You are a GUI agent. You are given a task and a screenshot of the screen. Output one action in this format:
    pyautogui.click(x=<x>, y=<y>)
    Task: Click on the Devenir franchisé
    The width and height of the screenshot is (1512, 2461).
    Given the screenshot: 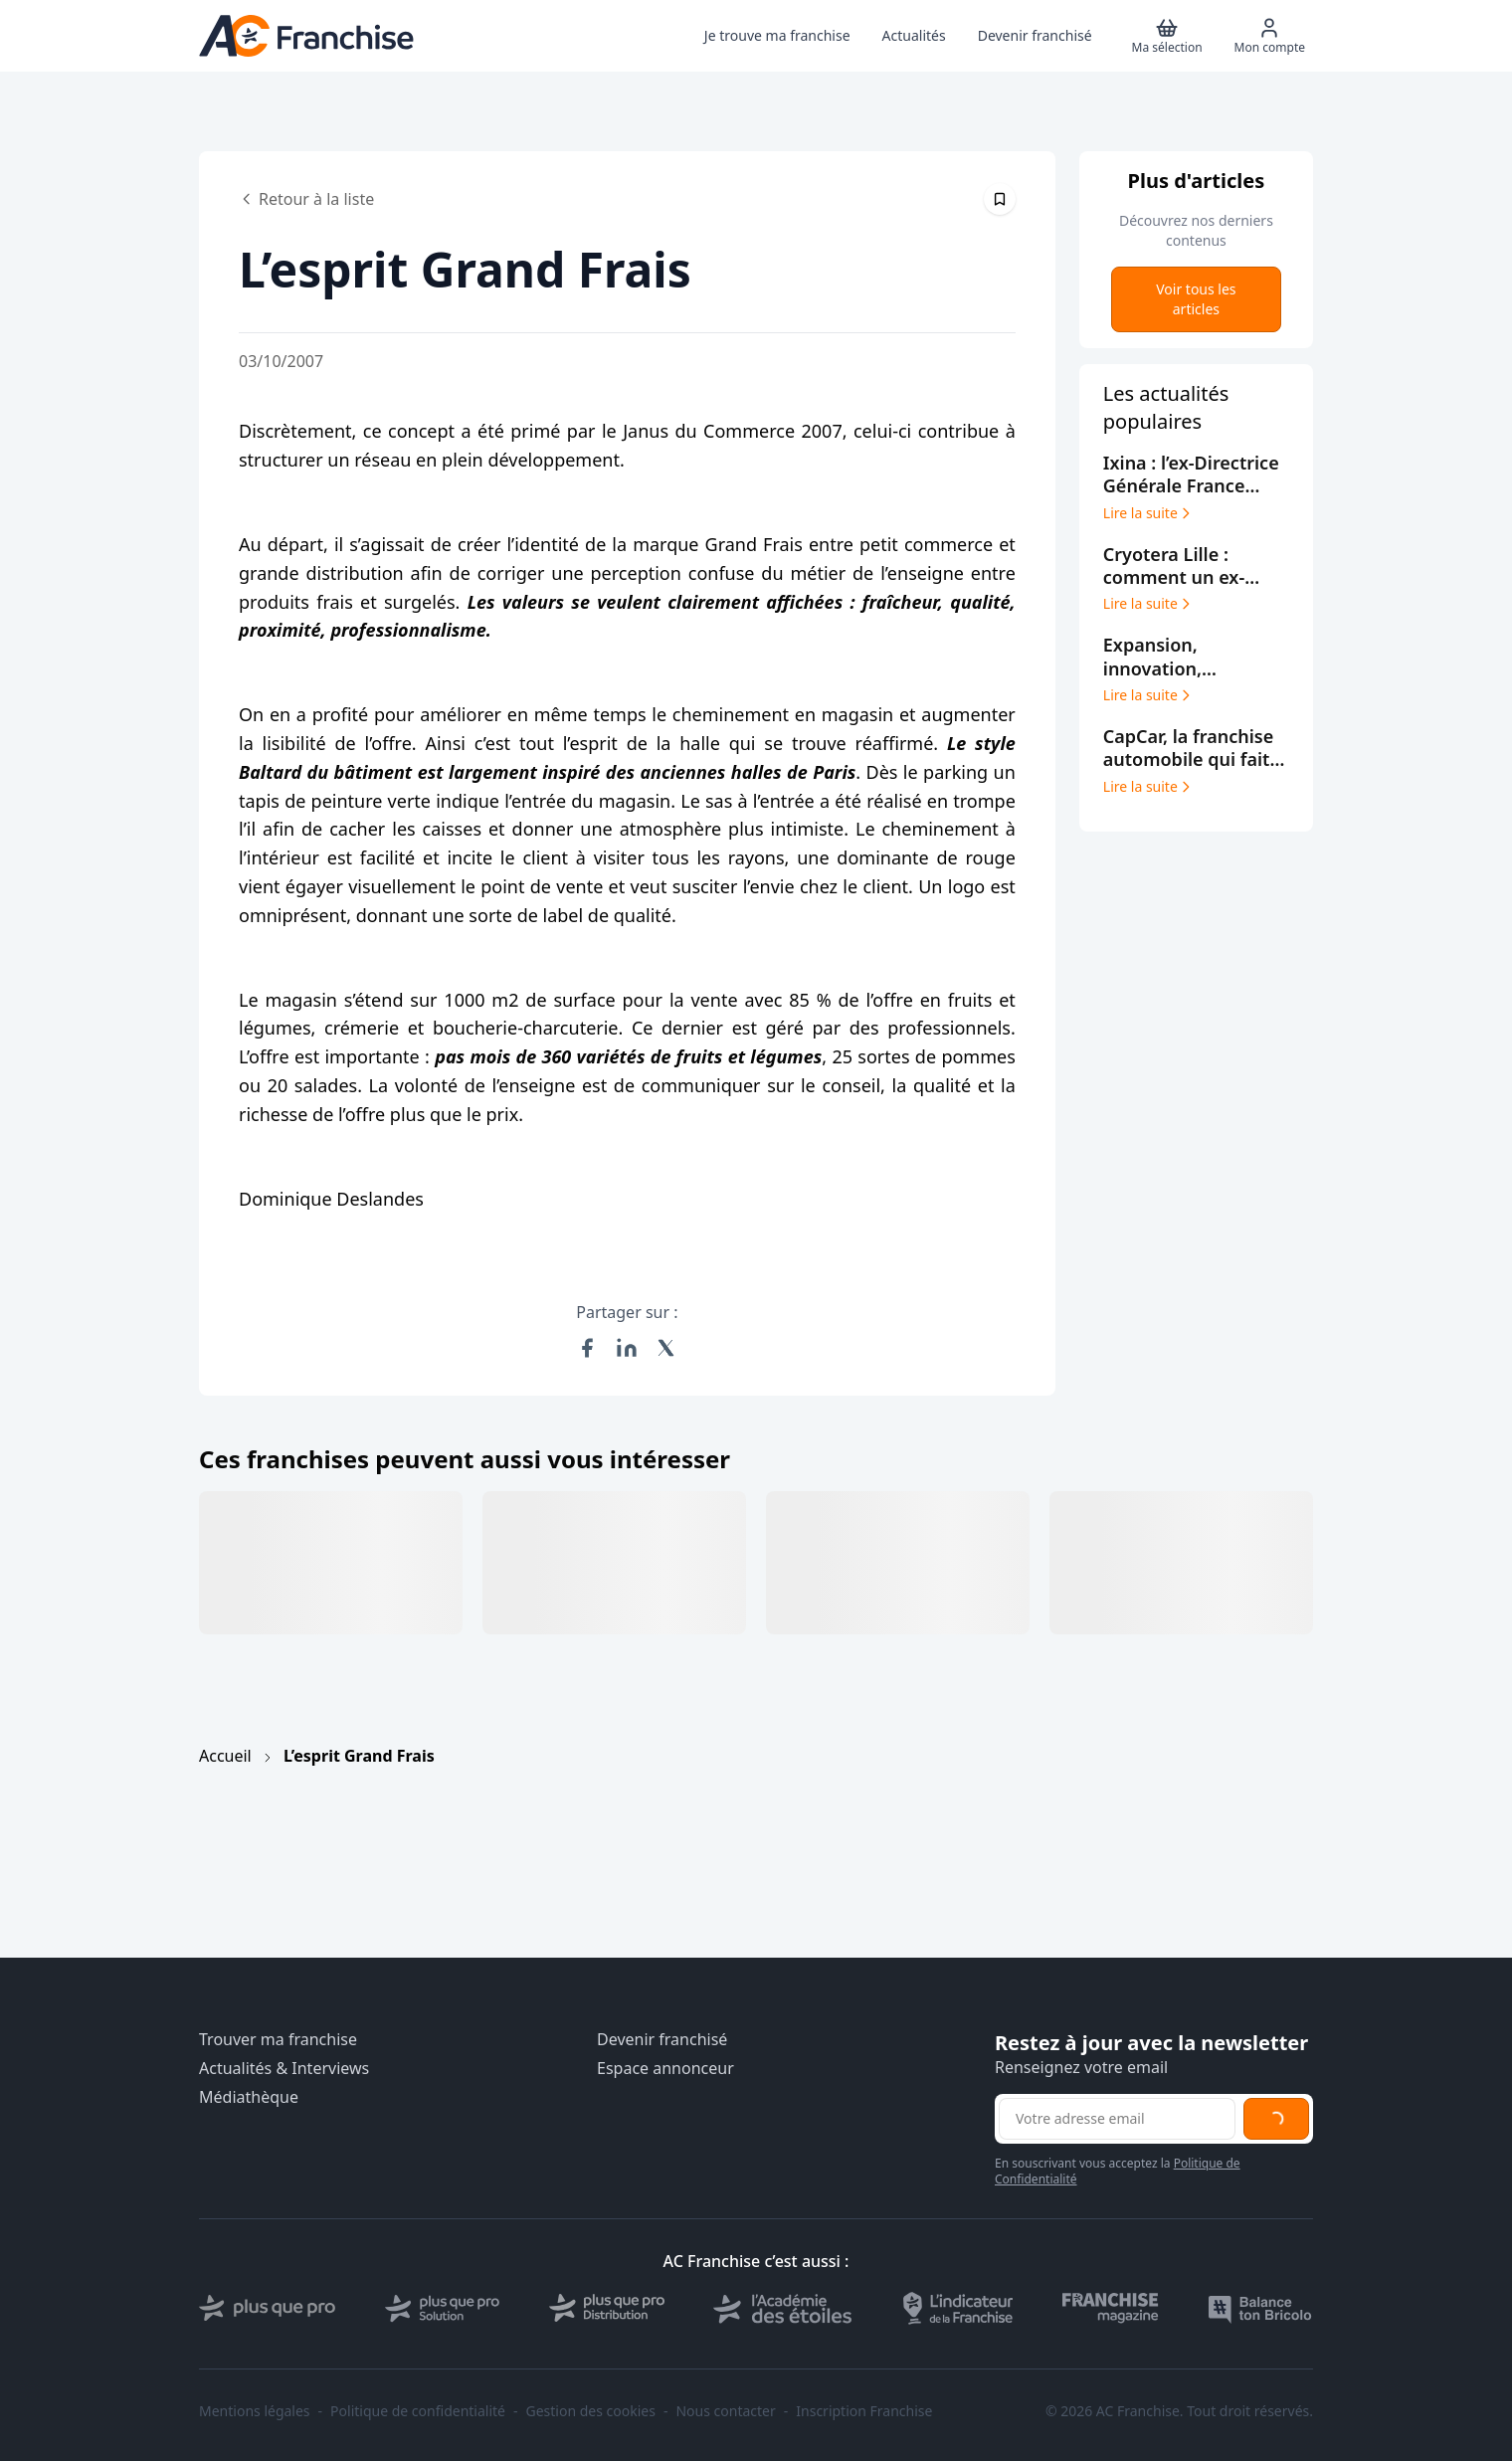 What is the action you would take?
    pyautogui.click(x=662, y=2039)
    